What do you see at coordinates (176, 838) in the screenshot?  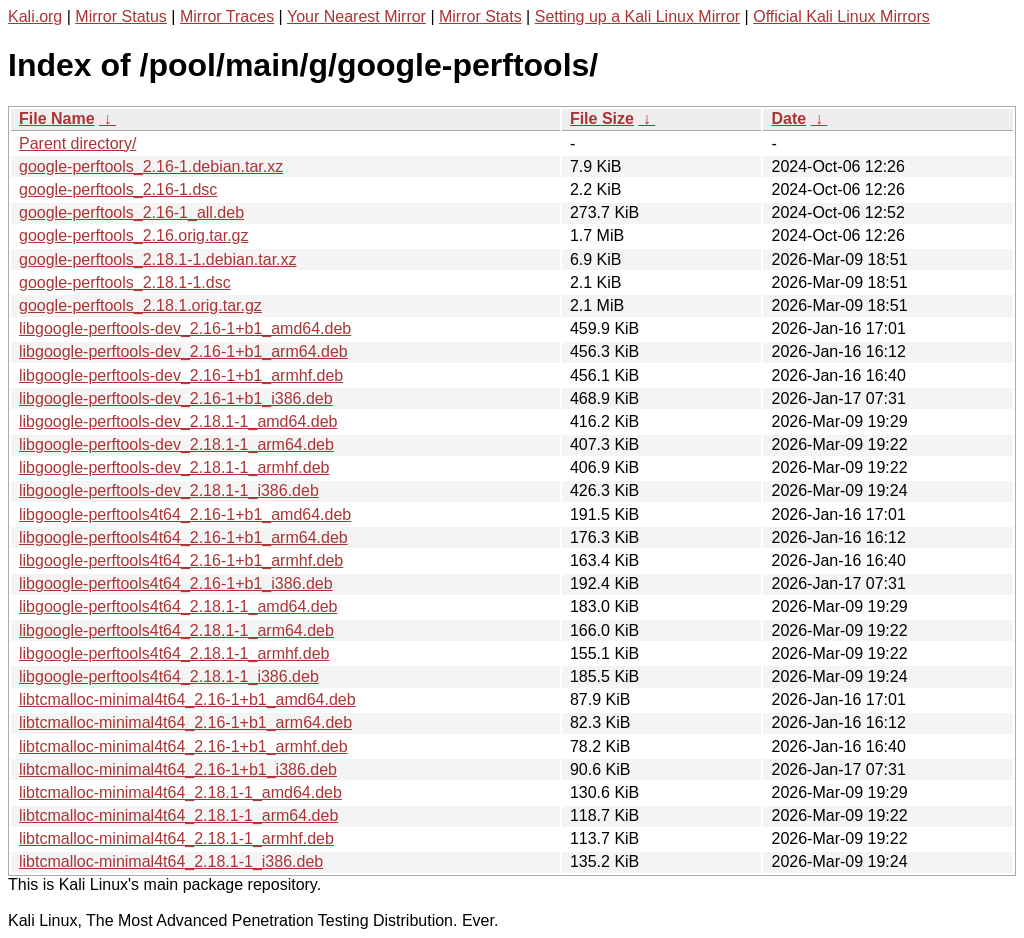 I see `libtcmalloc-minimal4t64_2.18.1-1_armhf.deb` at bounding box center [176, 838].